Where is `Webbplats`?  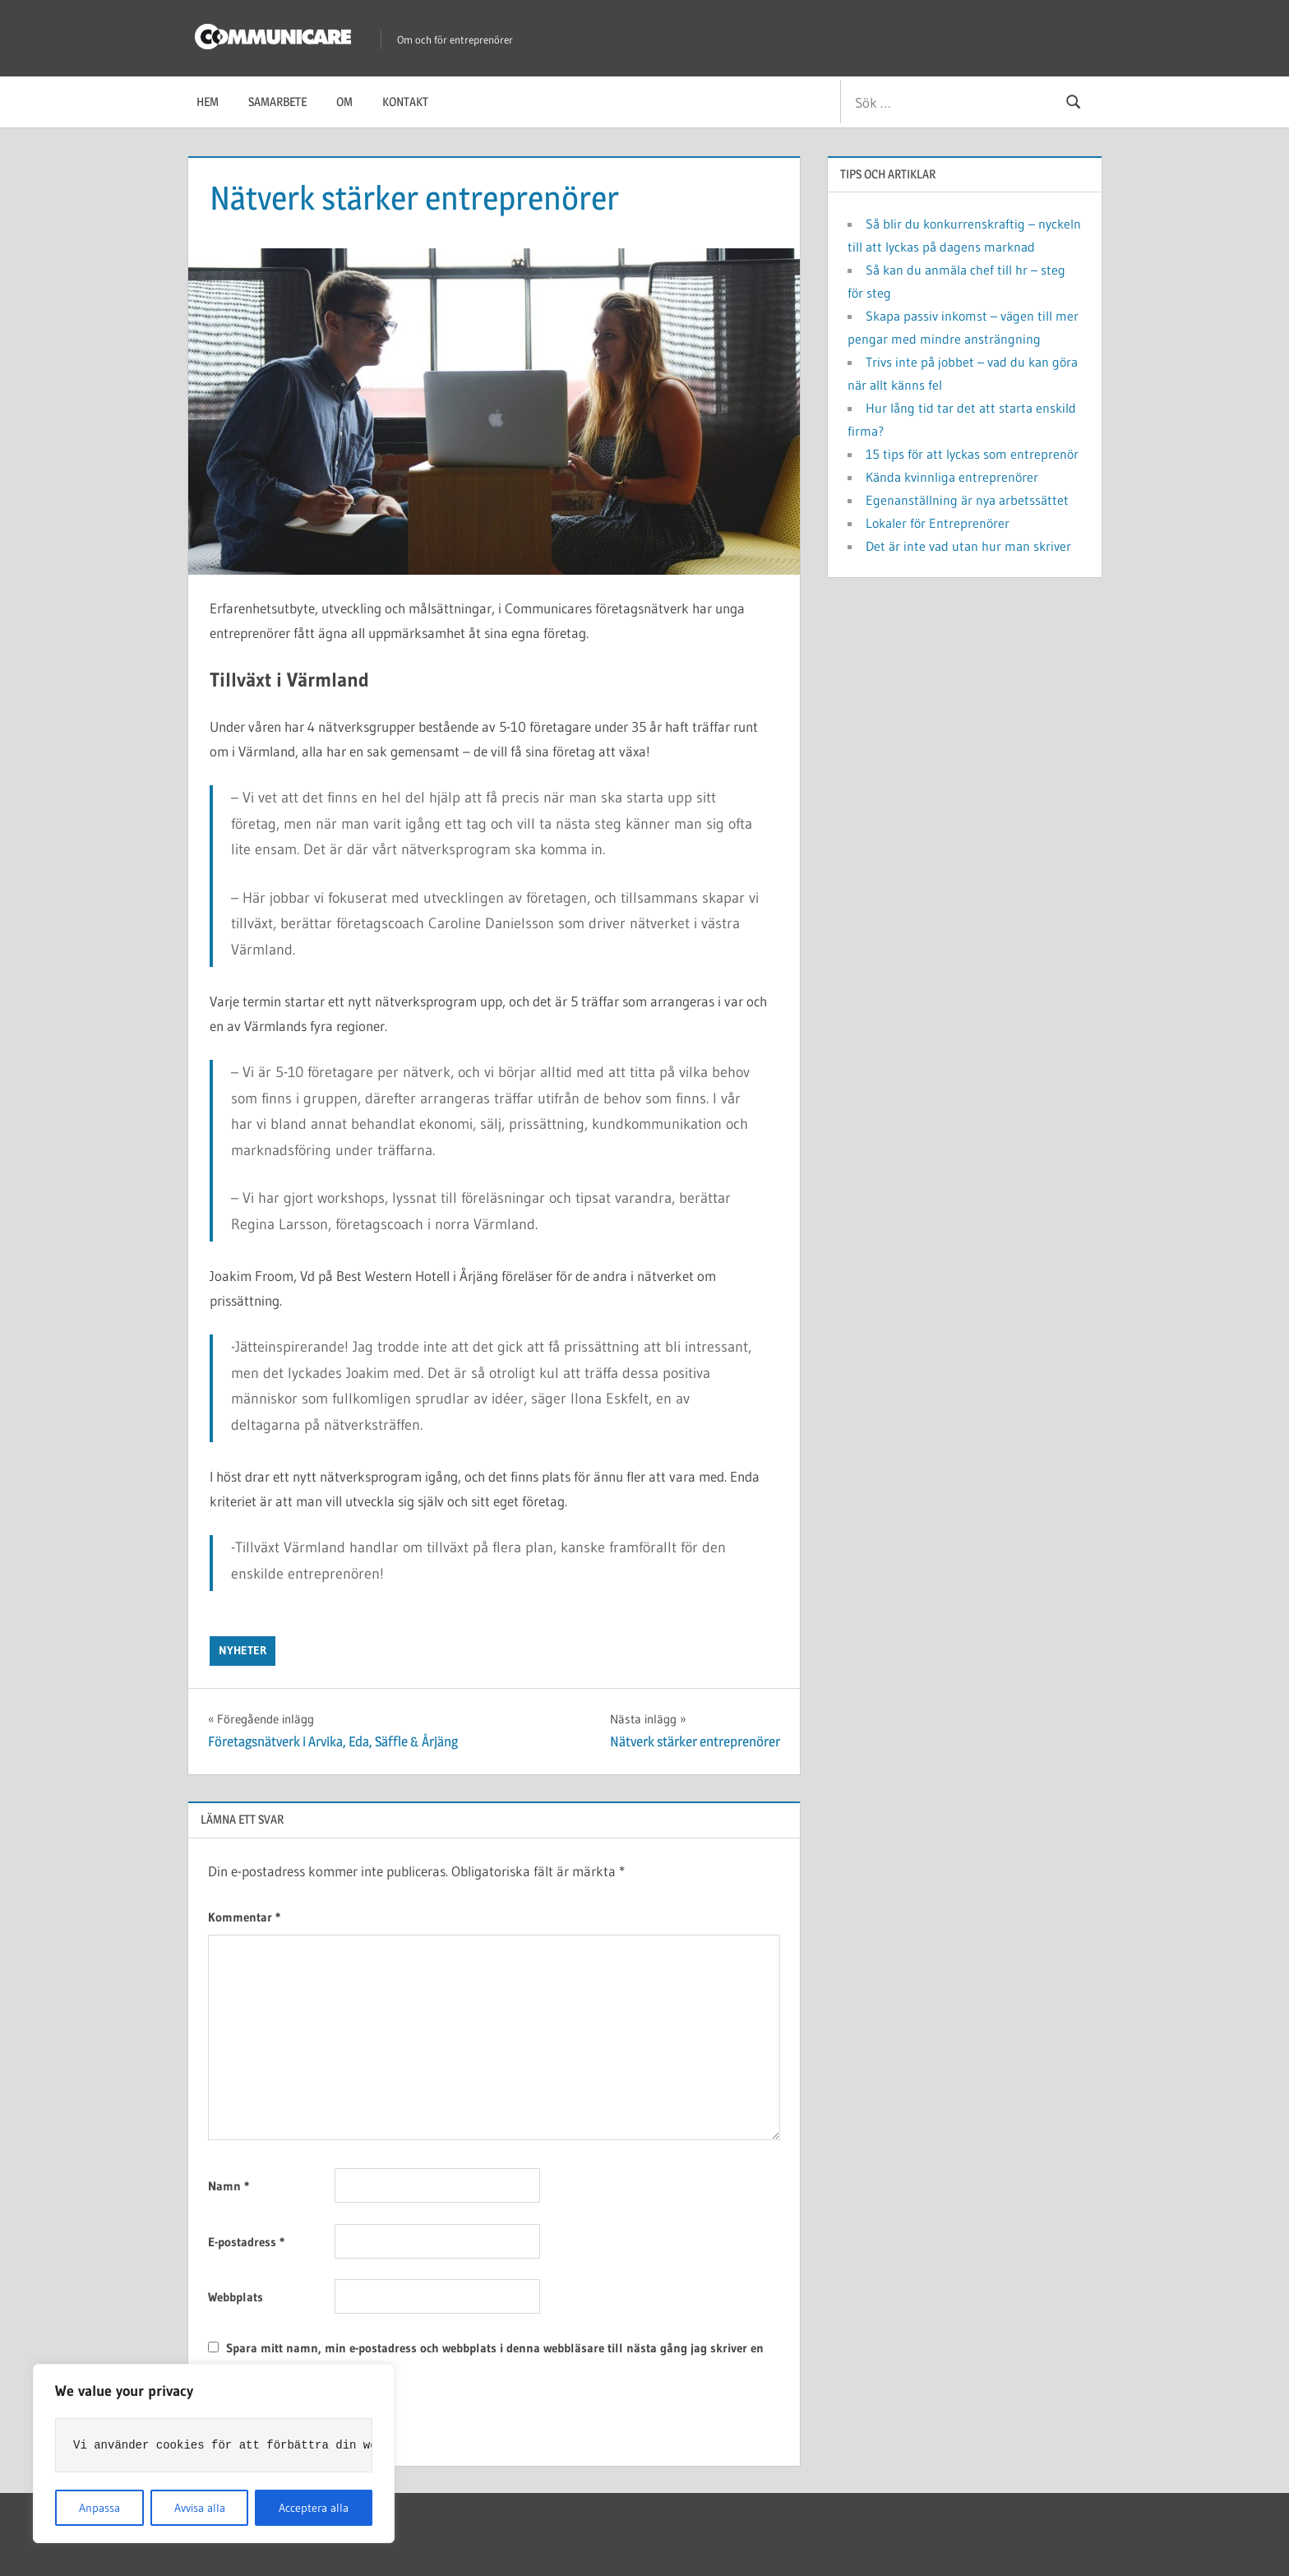
Webbplats is located at coordinates (235, 2297).